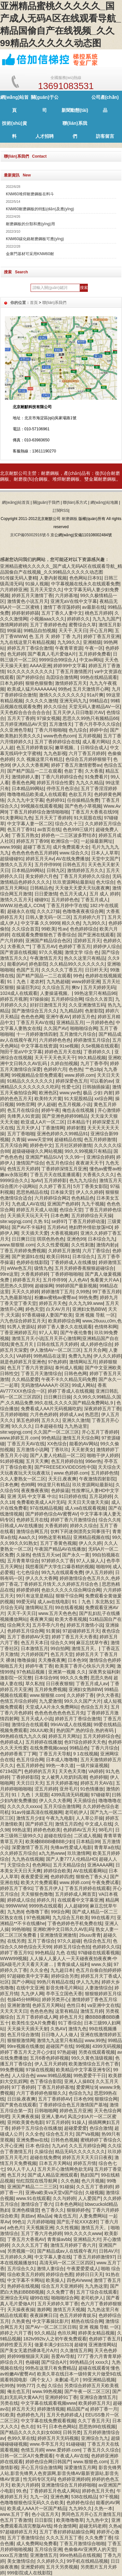  I want to click on 五月综合久久, so click(20, 2268).